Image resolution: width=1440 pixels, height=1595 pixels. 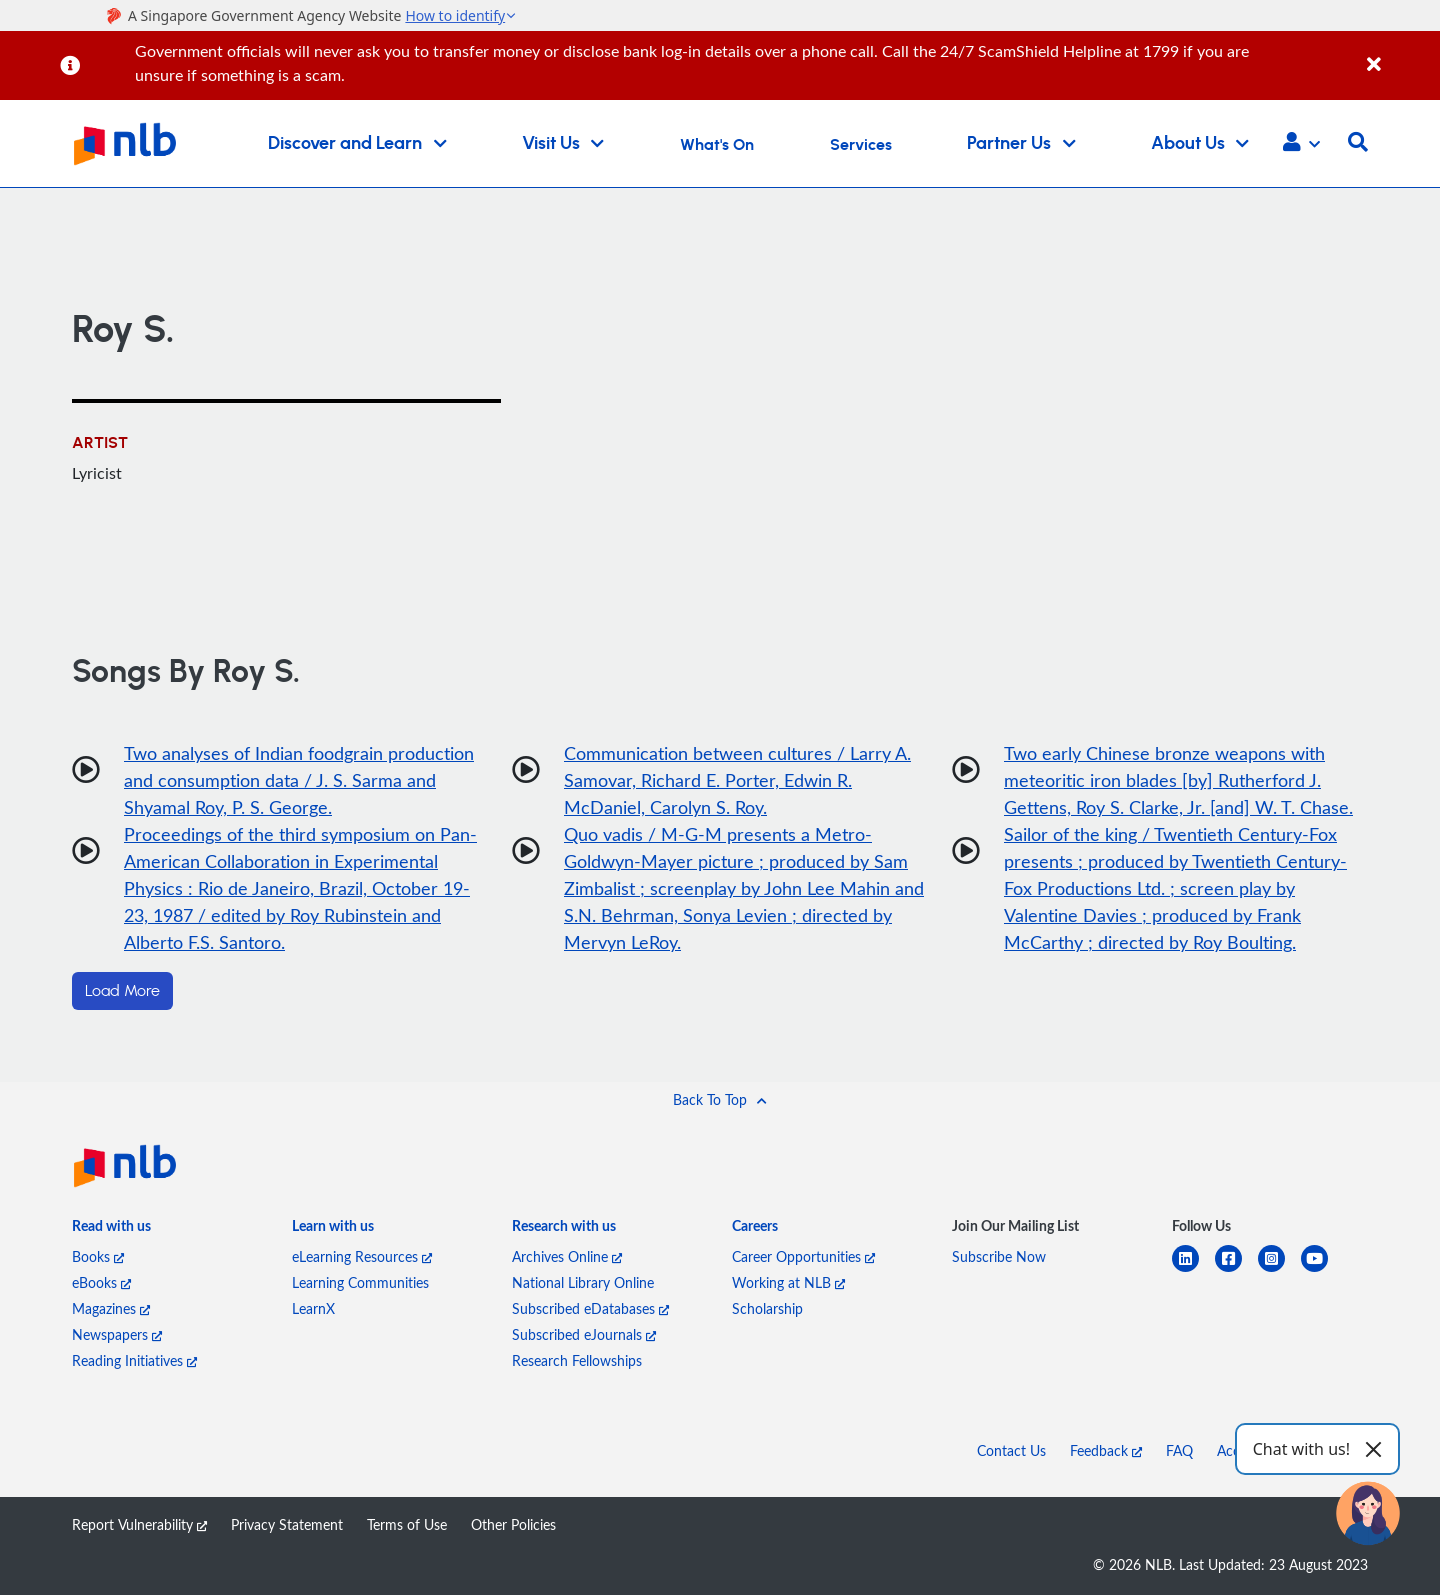 I want to click on [linkedin], so click(x=1193, y=1270).